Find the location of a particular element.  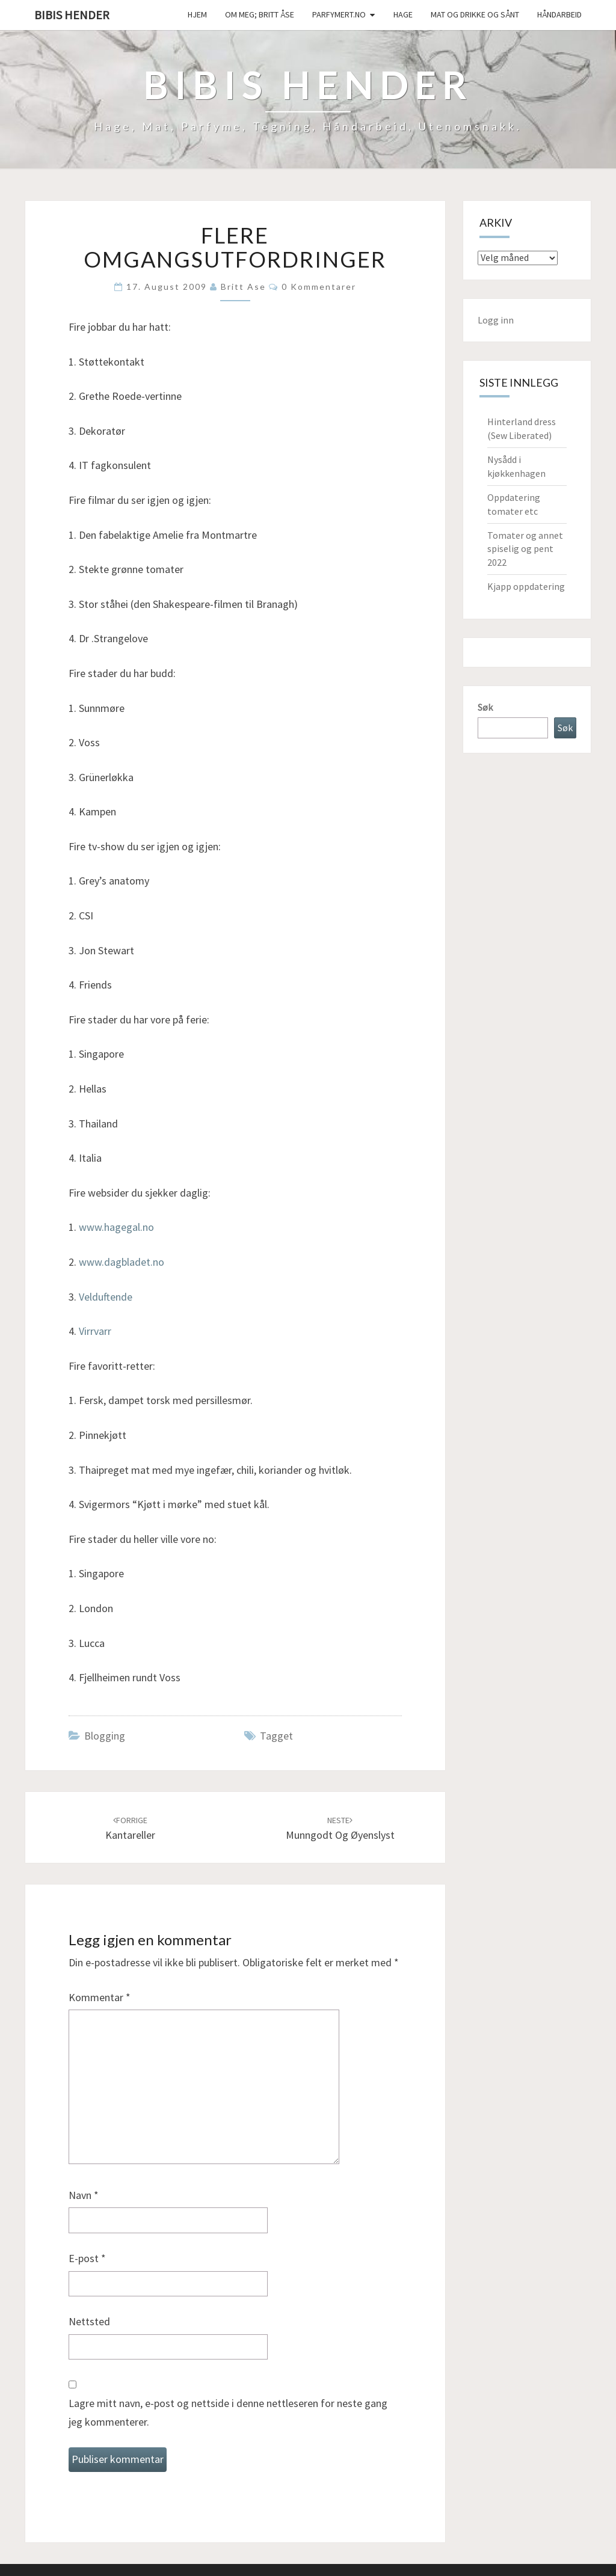

Logg inn is located at coordinates (496, 320).